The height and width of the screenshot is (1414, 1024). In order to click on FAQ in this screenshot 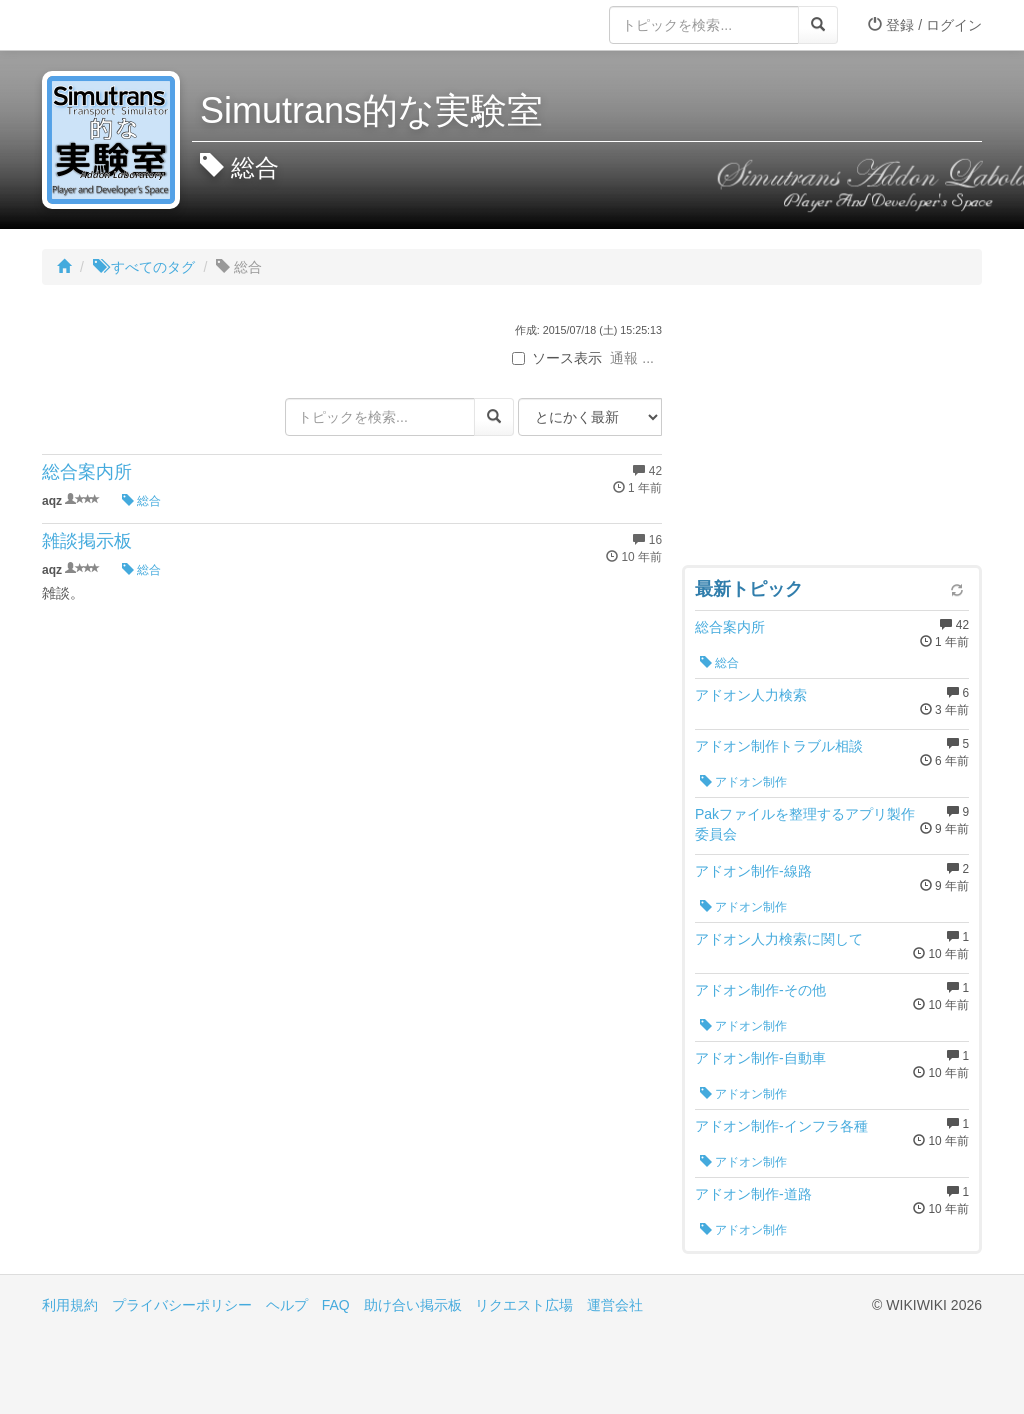, I will do `click(336, 1305)`.